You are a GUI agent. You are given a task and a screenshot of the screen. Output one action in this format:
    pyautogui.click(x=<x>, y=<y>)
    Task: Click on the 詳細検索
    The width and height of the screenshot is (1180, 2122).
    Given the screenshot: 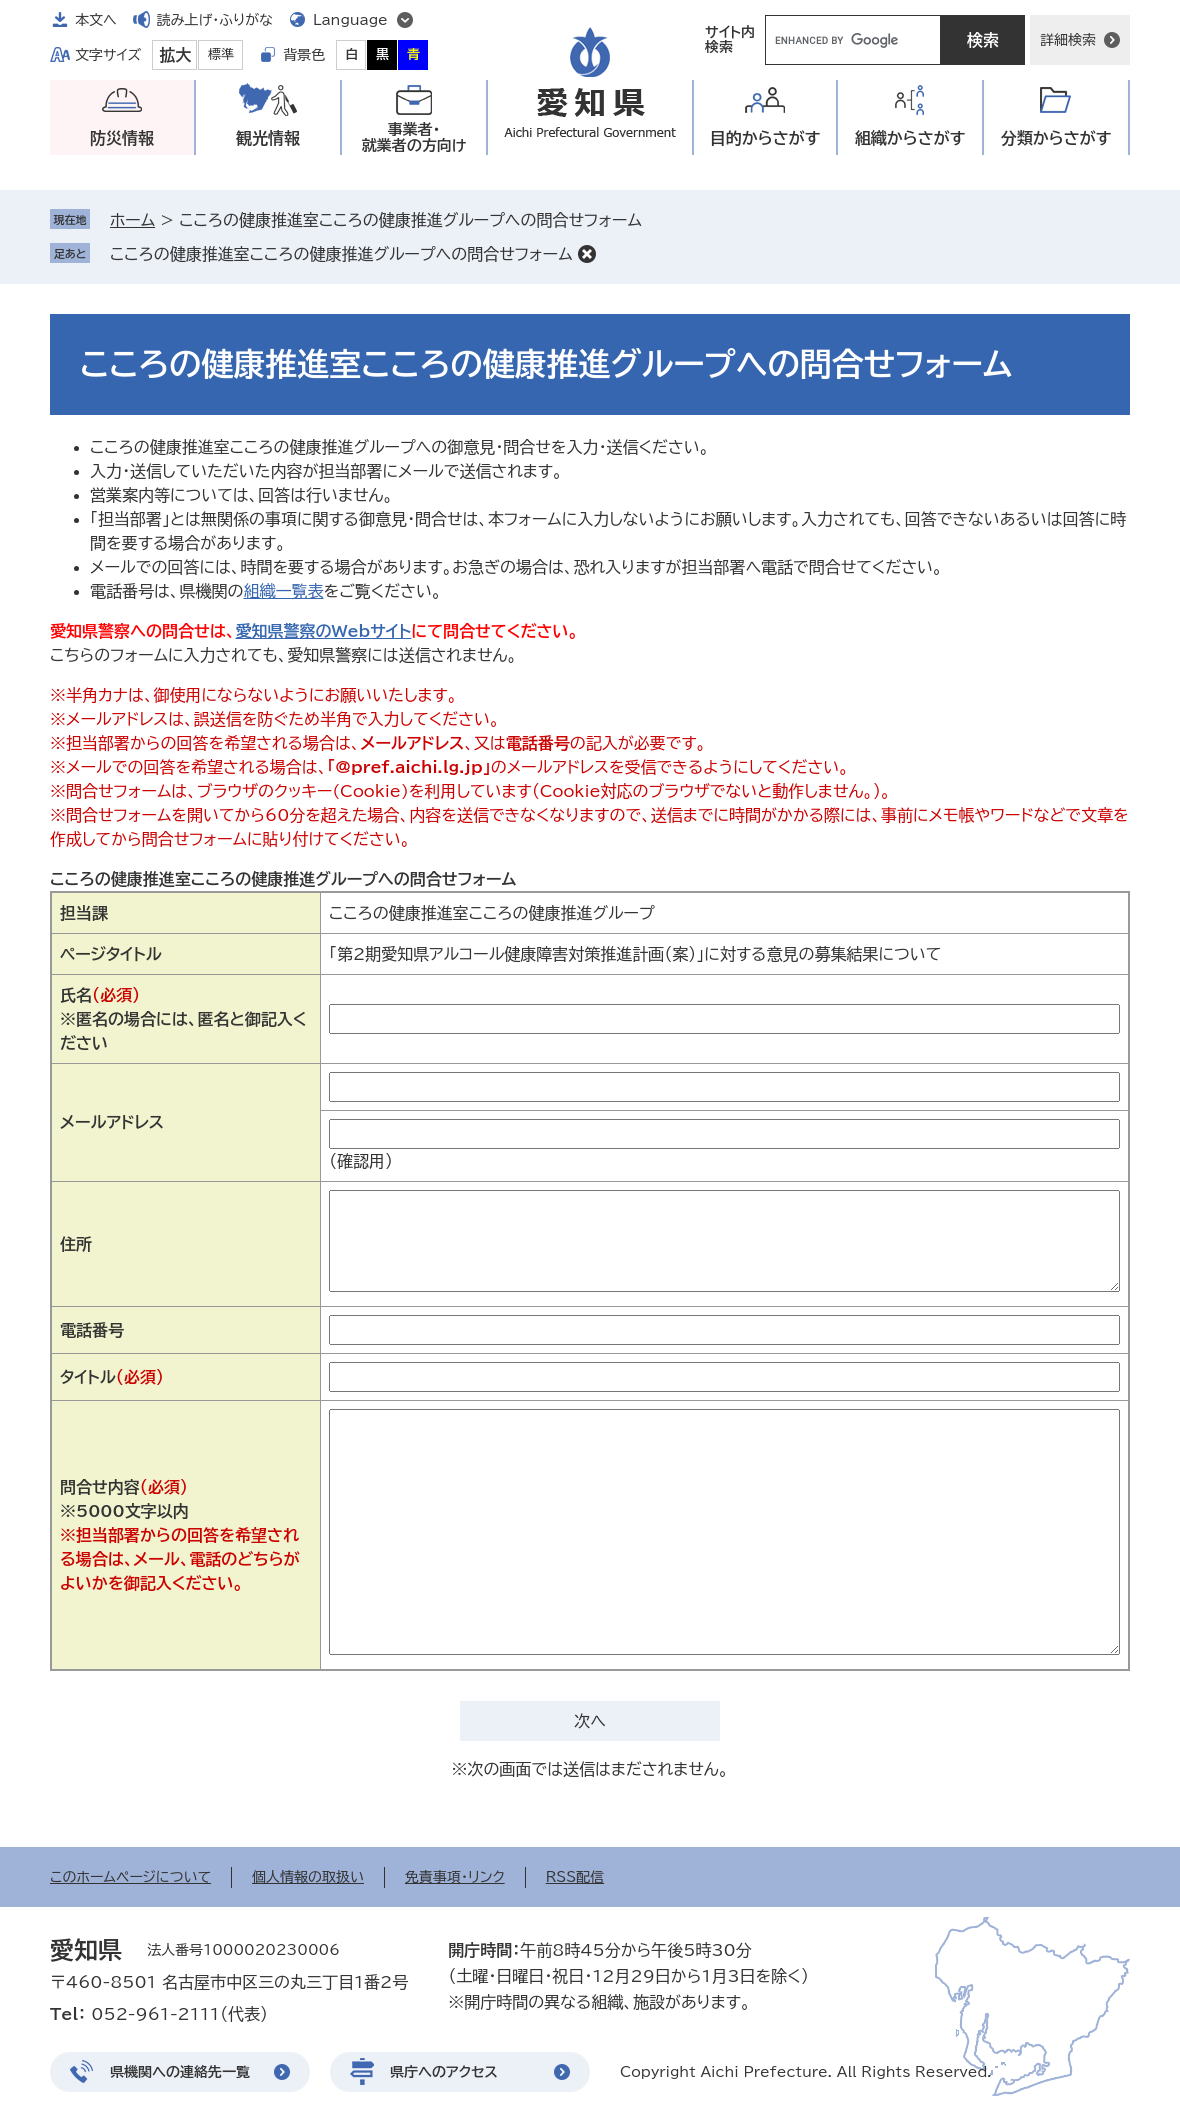 What is the action you would take?
    pyautogui.click(x=1068, y=40)
    